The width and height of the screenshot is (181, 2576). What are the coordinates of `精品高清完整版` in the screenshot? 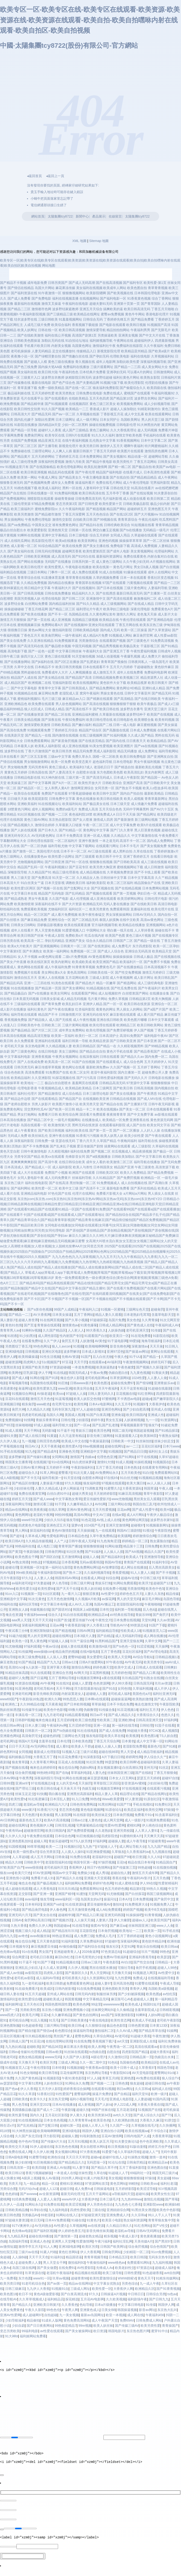 It's located at (38, 1036).